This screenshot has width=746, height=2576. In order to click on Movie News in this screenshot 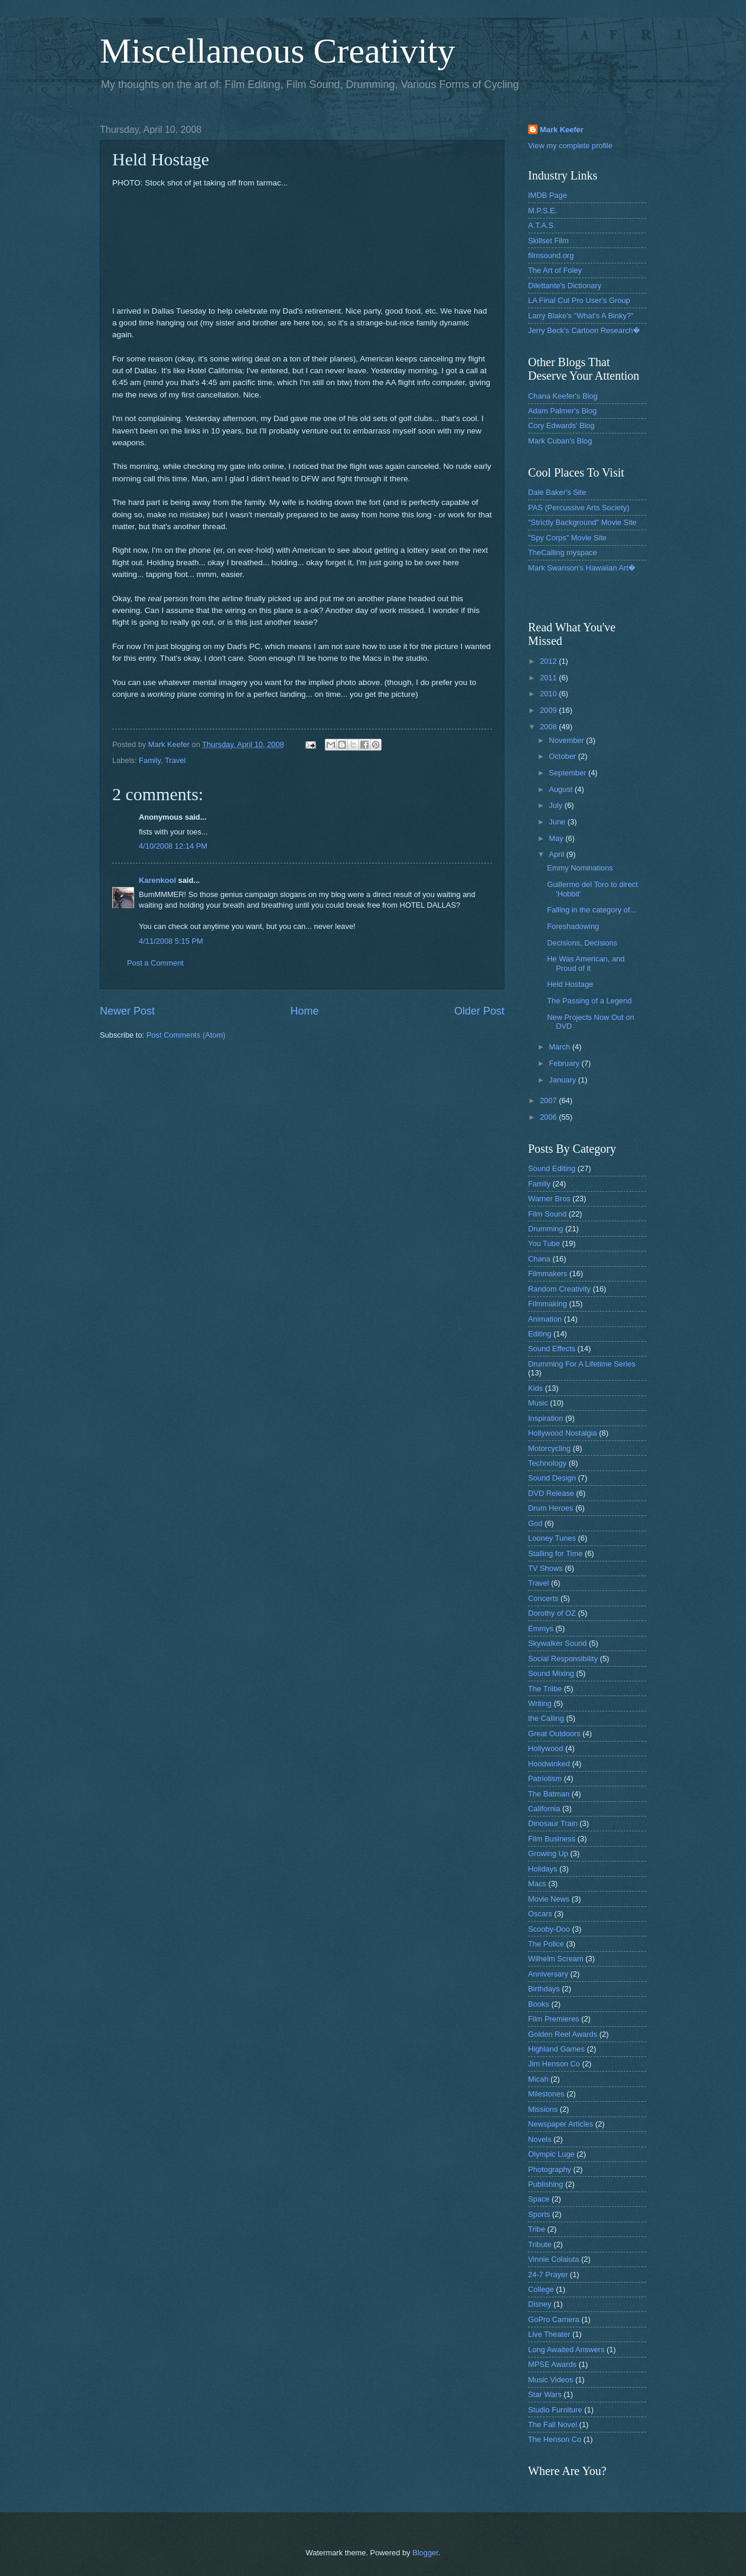, I will do `click(548, 1898)`.